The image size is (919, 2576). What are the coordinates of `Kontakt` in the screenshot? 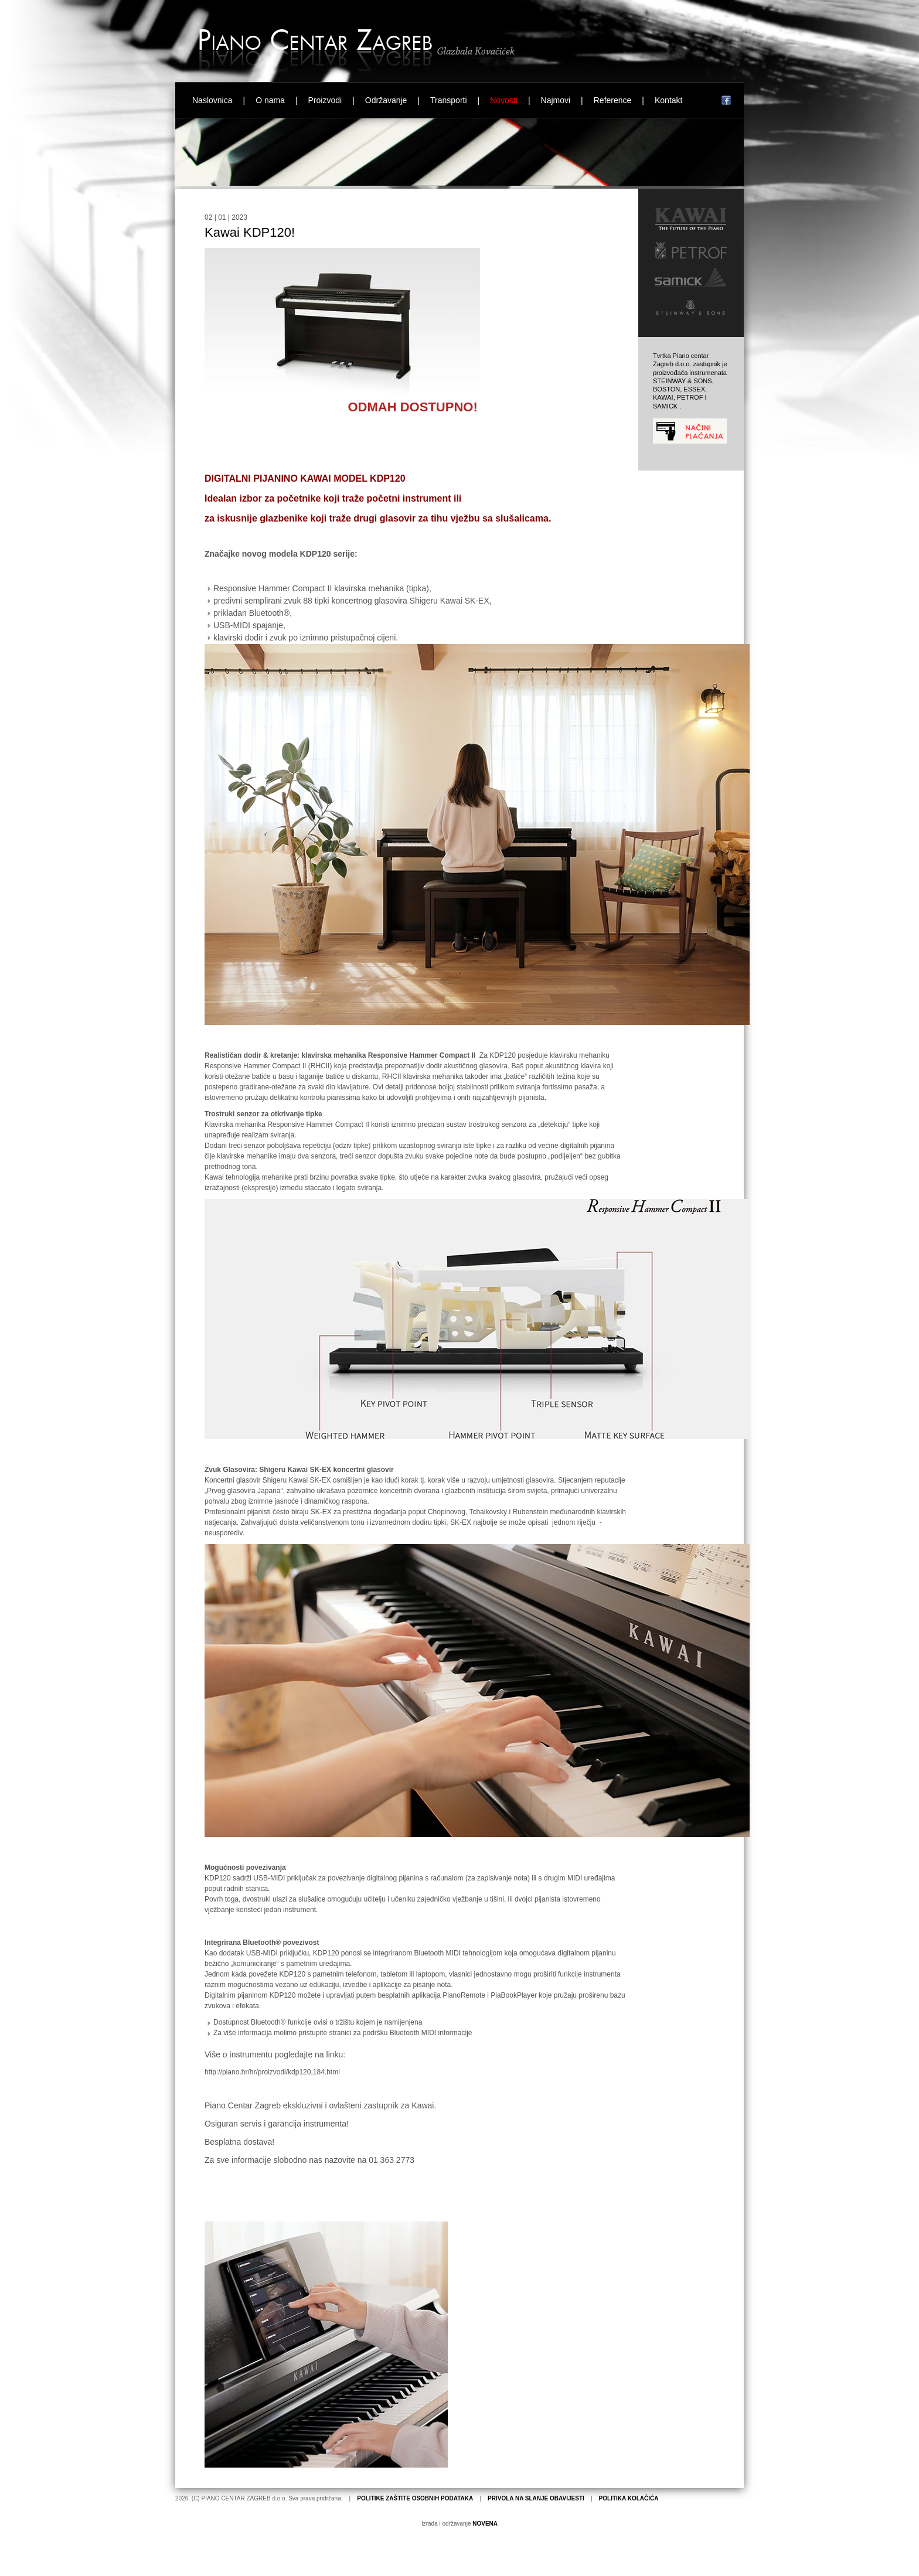 It's located at (668, 100).